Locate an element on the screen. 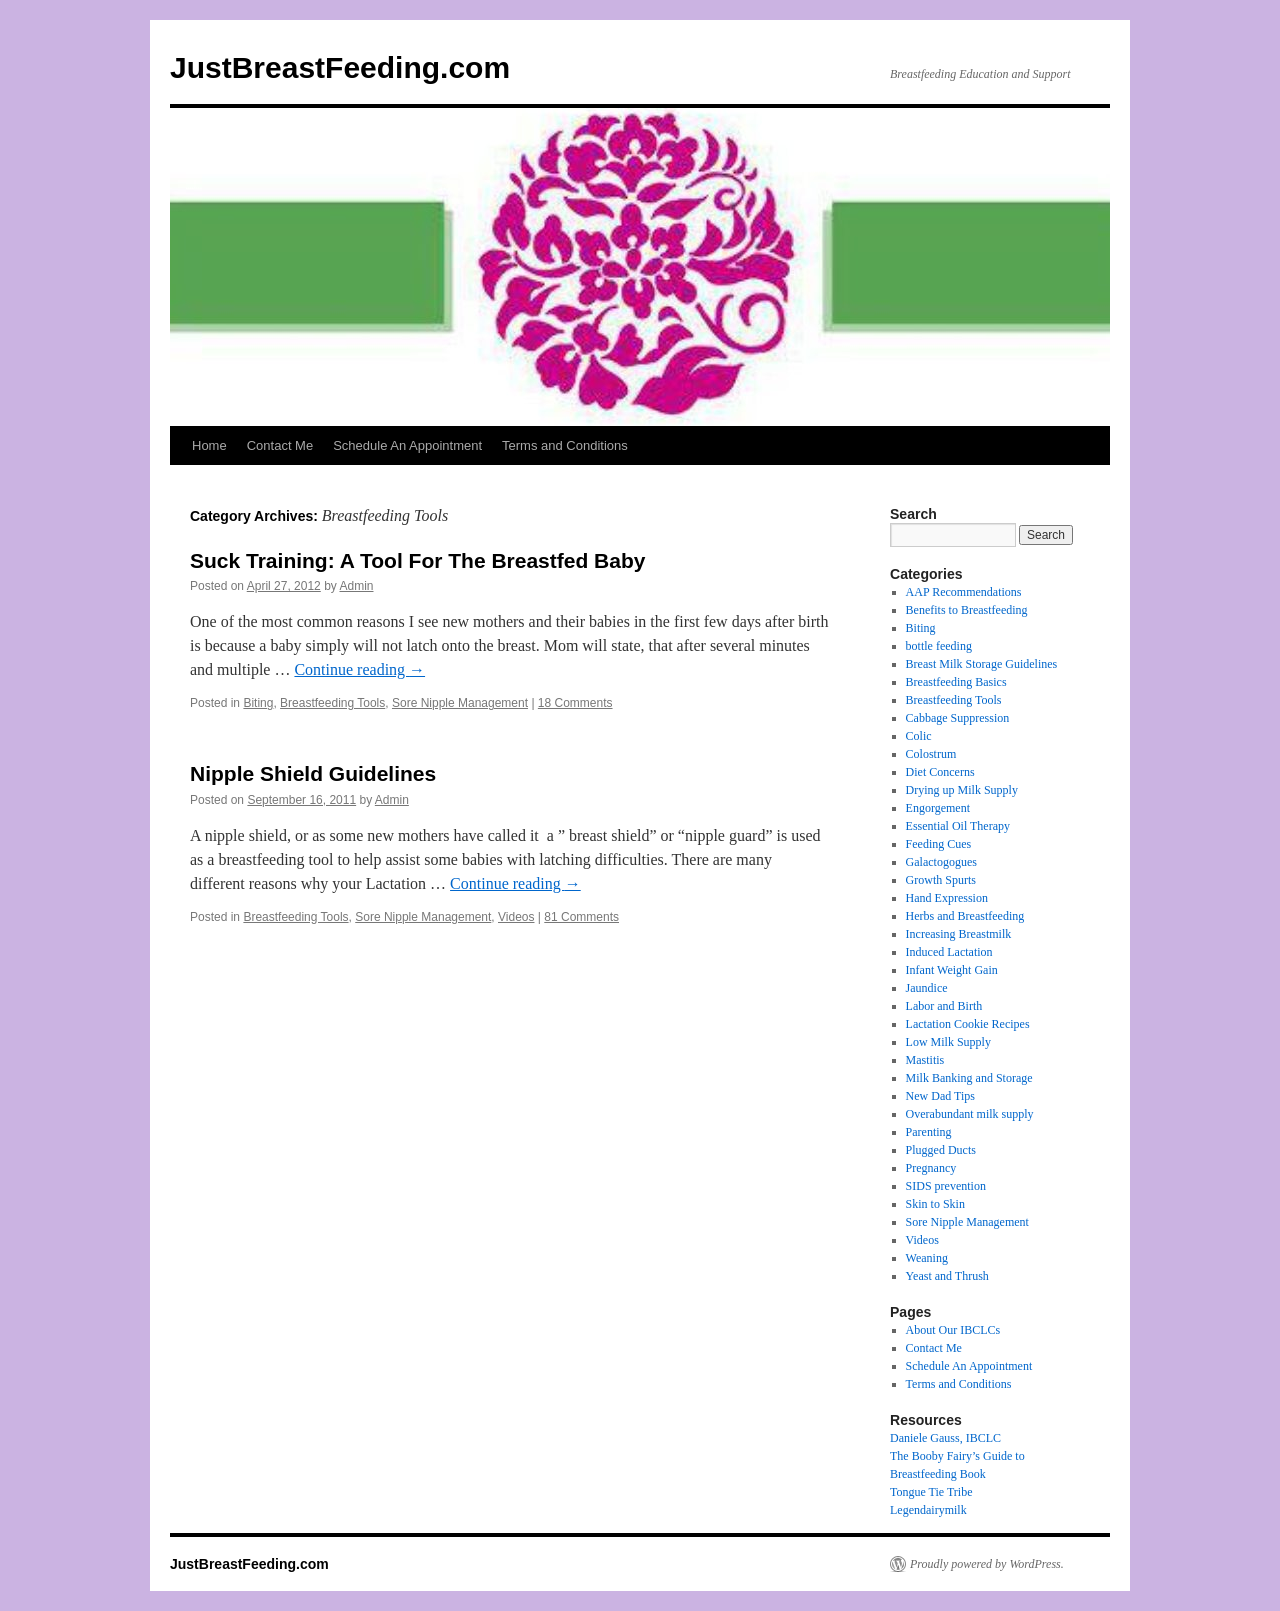 The image size is (1280, 1611). Galactogogues is located at coordinates (941, 862).